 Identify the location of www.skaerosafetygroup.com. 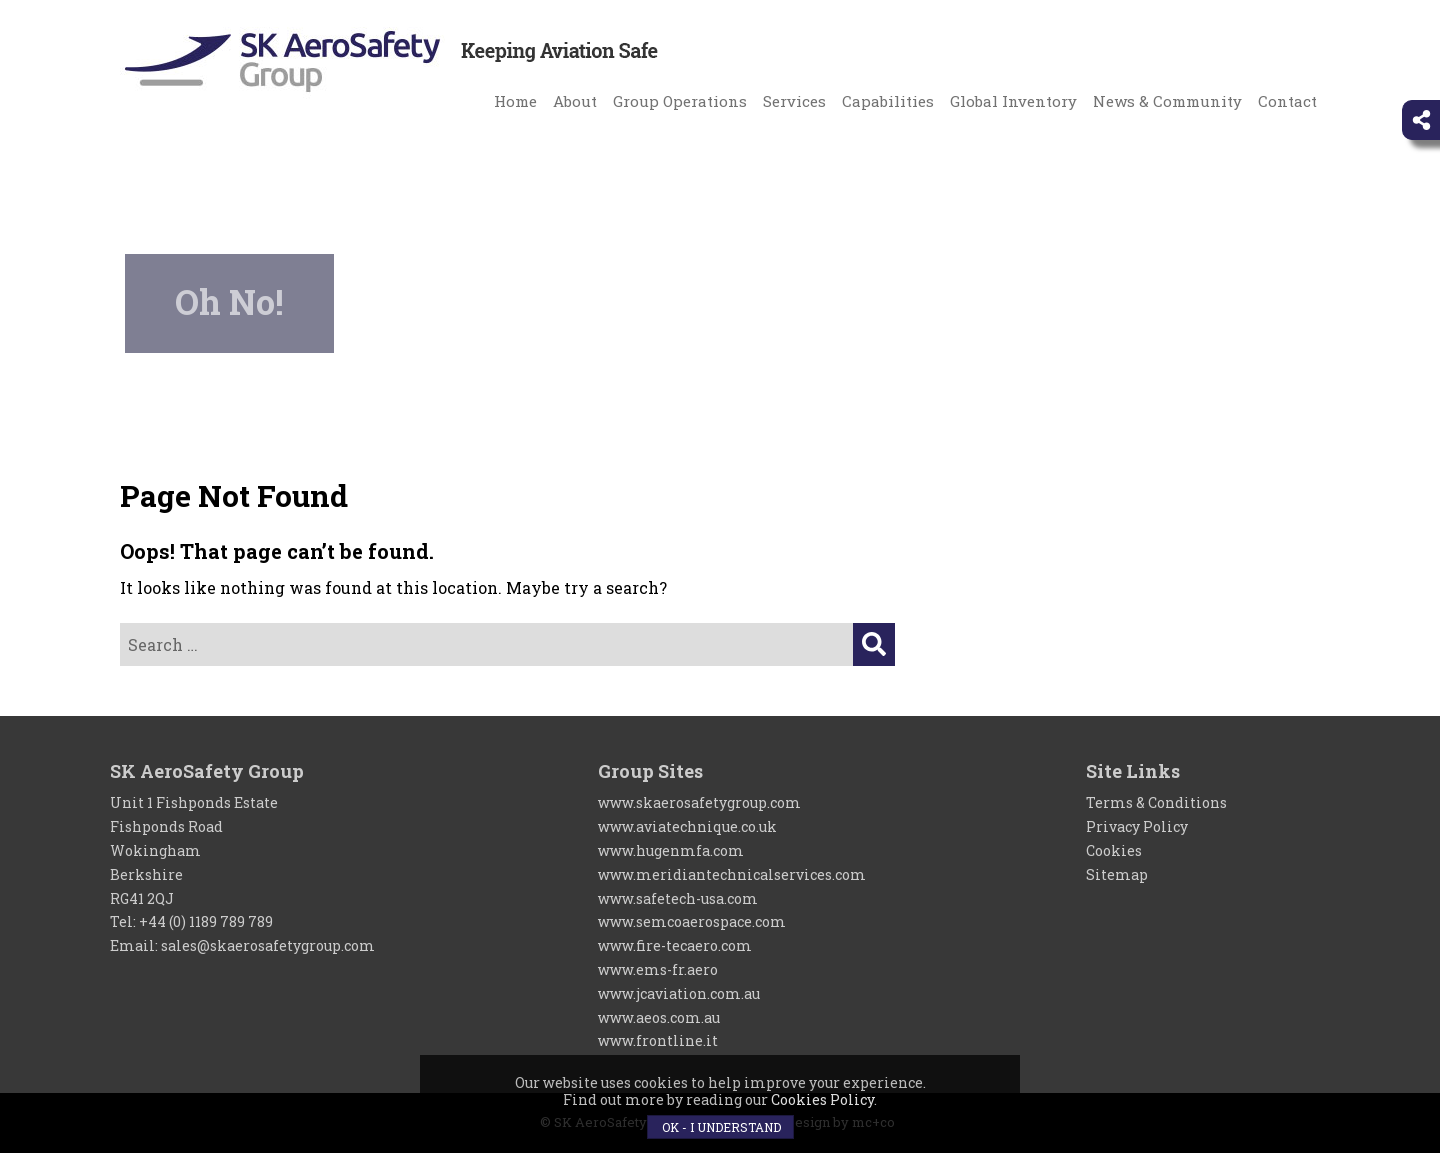
(699, 802).